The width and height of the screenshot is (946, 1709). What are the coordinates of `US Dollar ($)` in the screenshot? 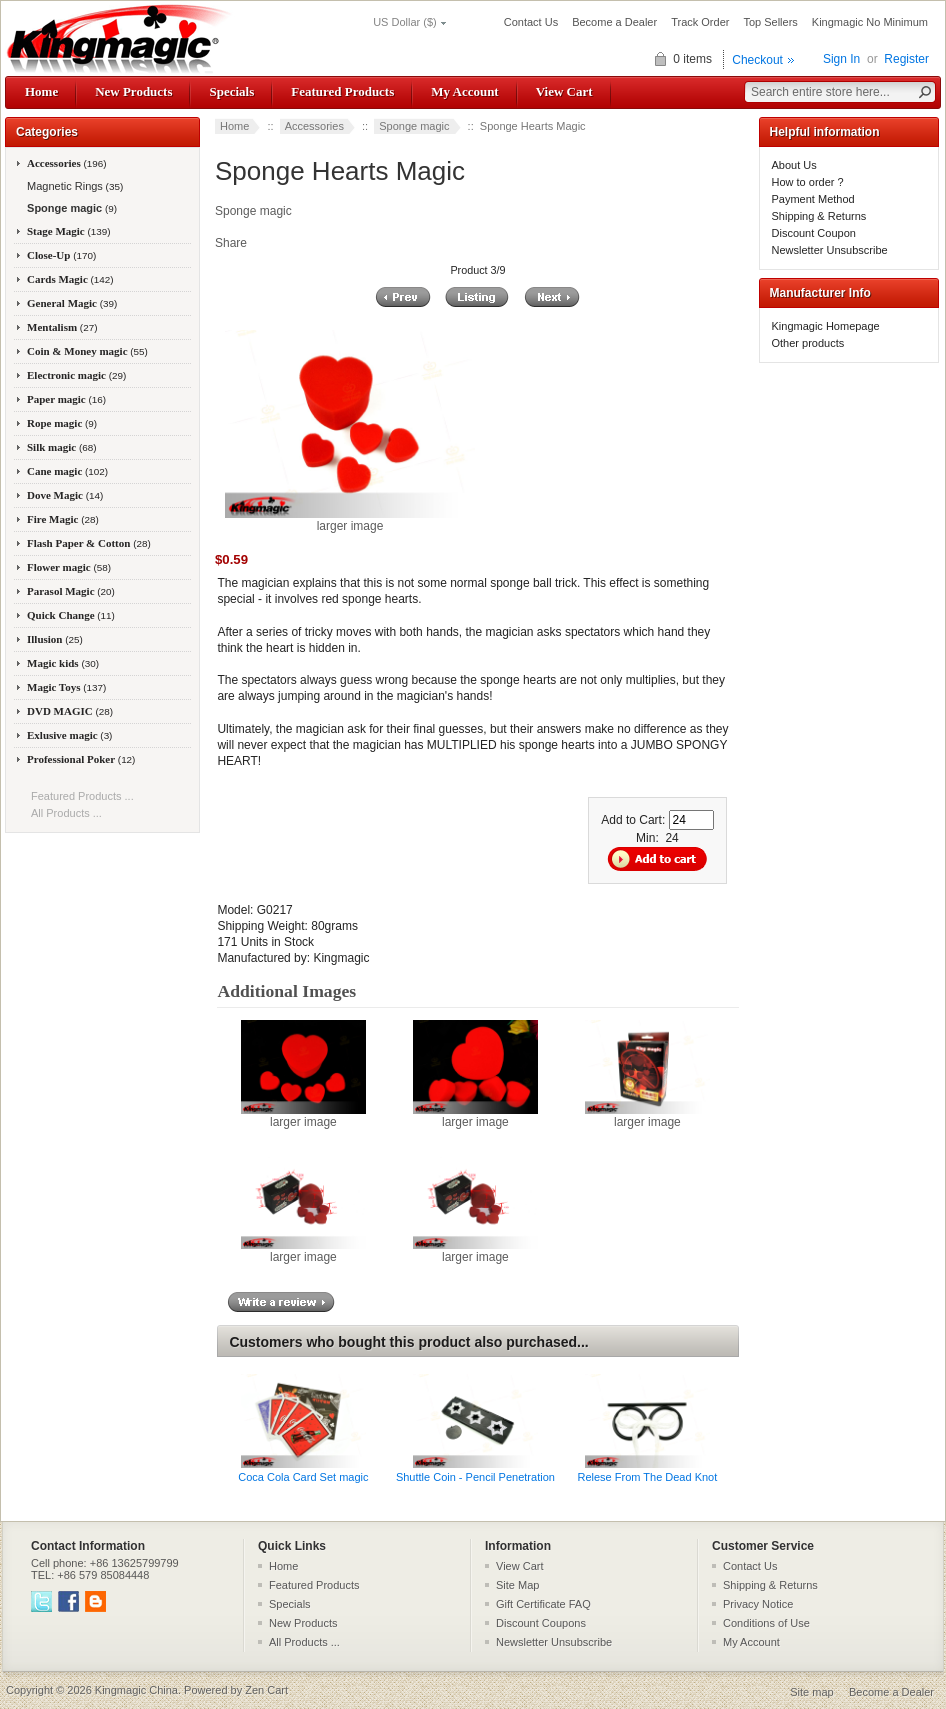 It's located at (405, 22).